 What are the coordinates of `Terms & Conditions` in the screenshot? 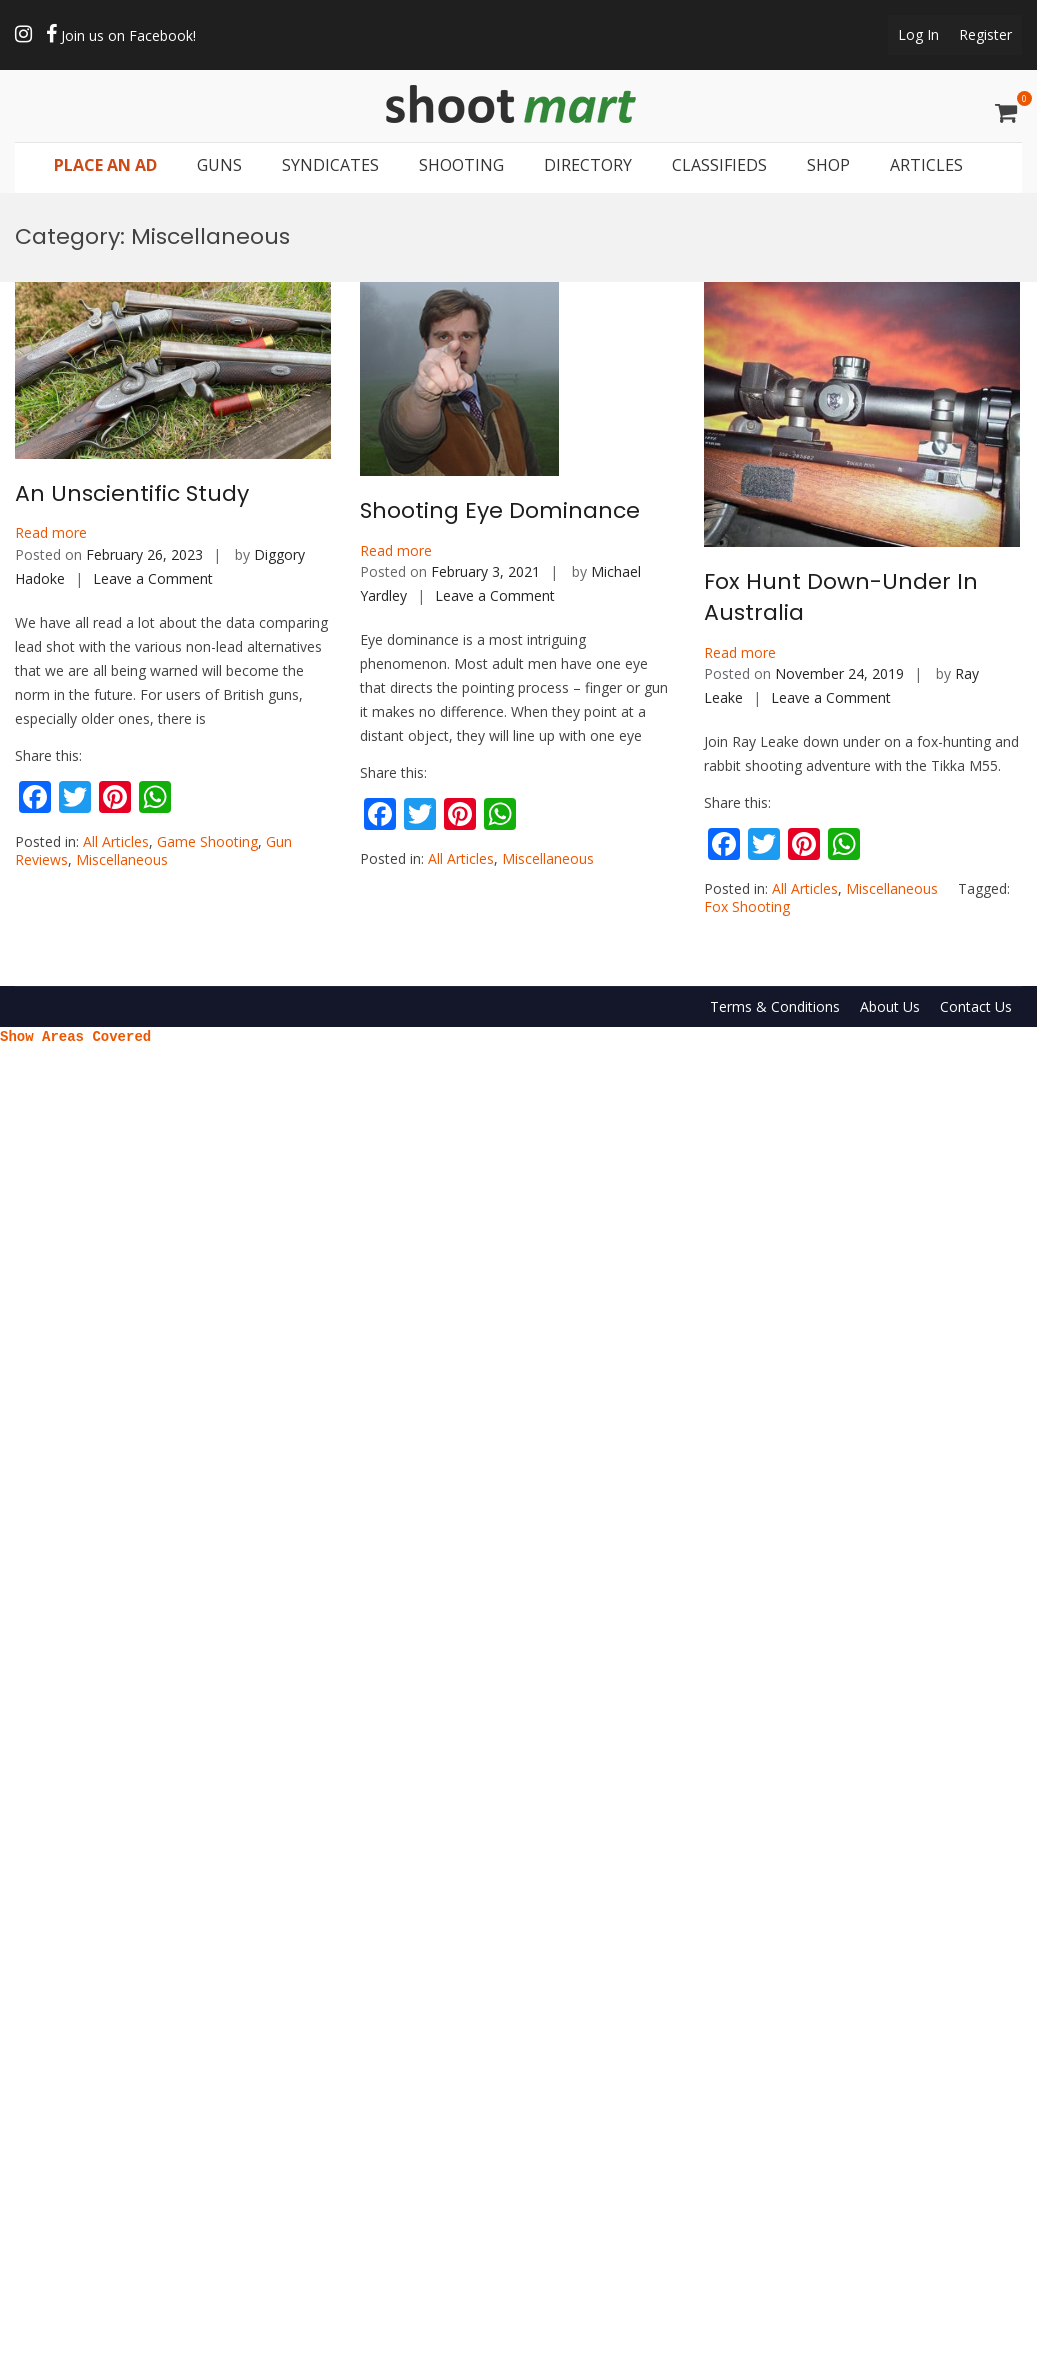 It's located at (775, 1006).